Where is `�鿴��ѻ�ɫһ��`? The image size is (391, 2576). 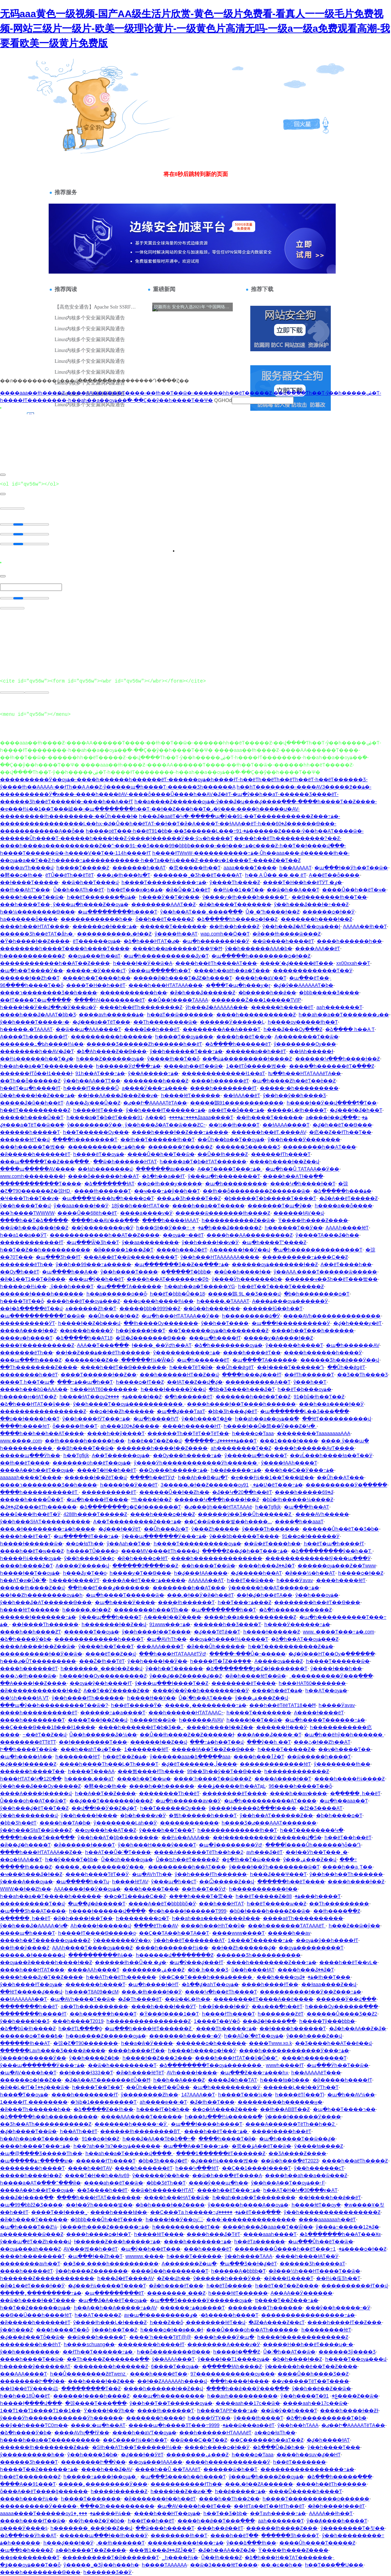
�鿴��ѻ�ɫһ�� is located at coordinates (21, 875).